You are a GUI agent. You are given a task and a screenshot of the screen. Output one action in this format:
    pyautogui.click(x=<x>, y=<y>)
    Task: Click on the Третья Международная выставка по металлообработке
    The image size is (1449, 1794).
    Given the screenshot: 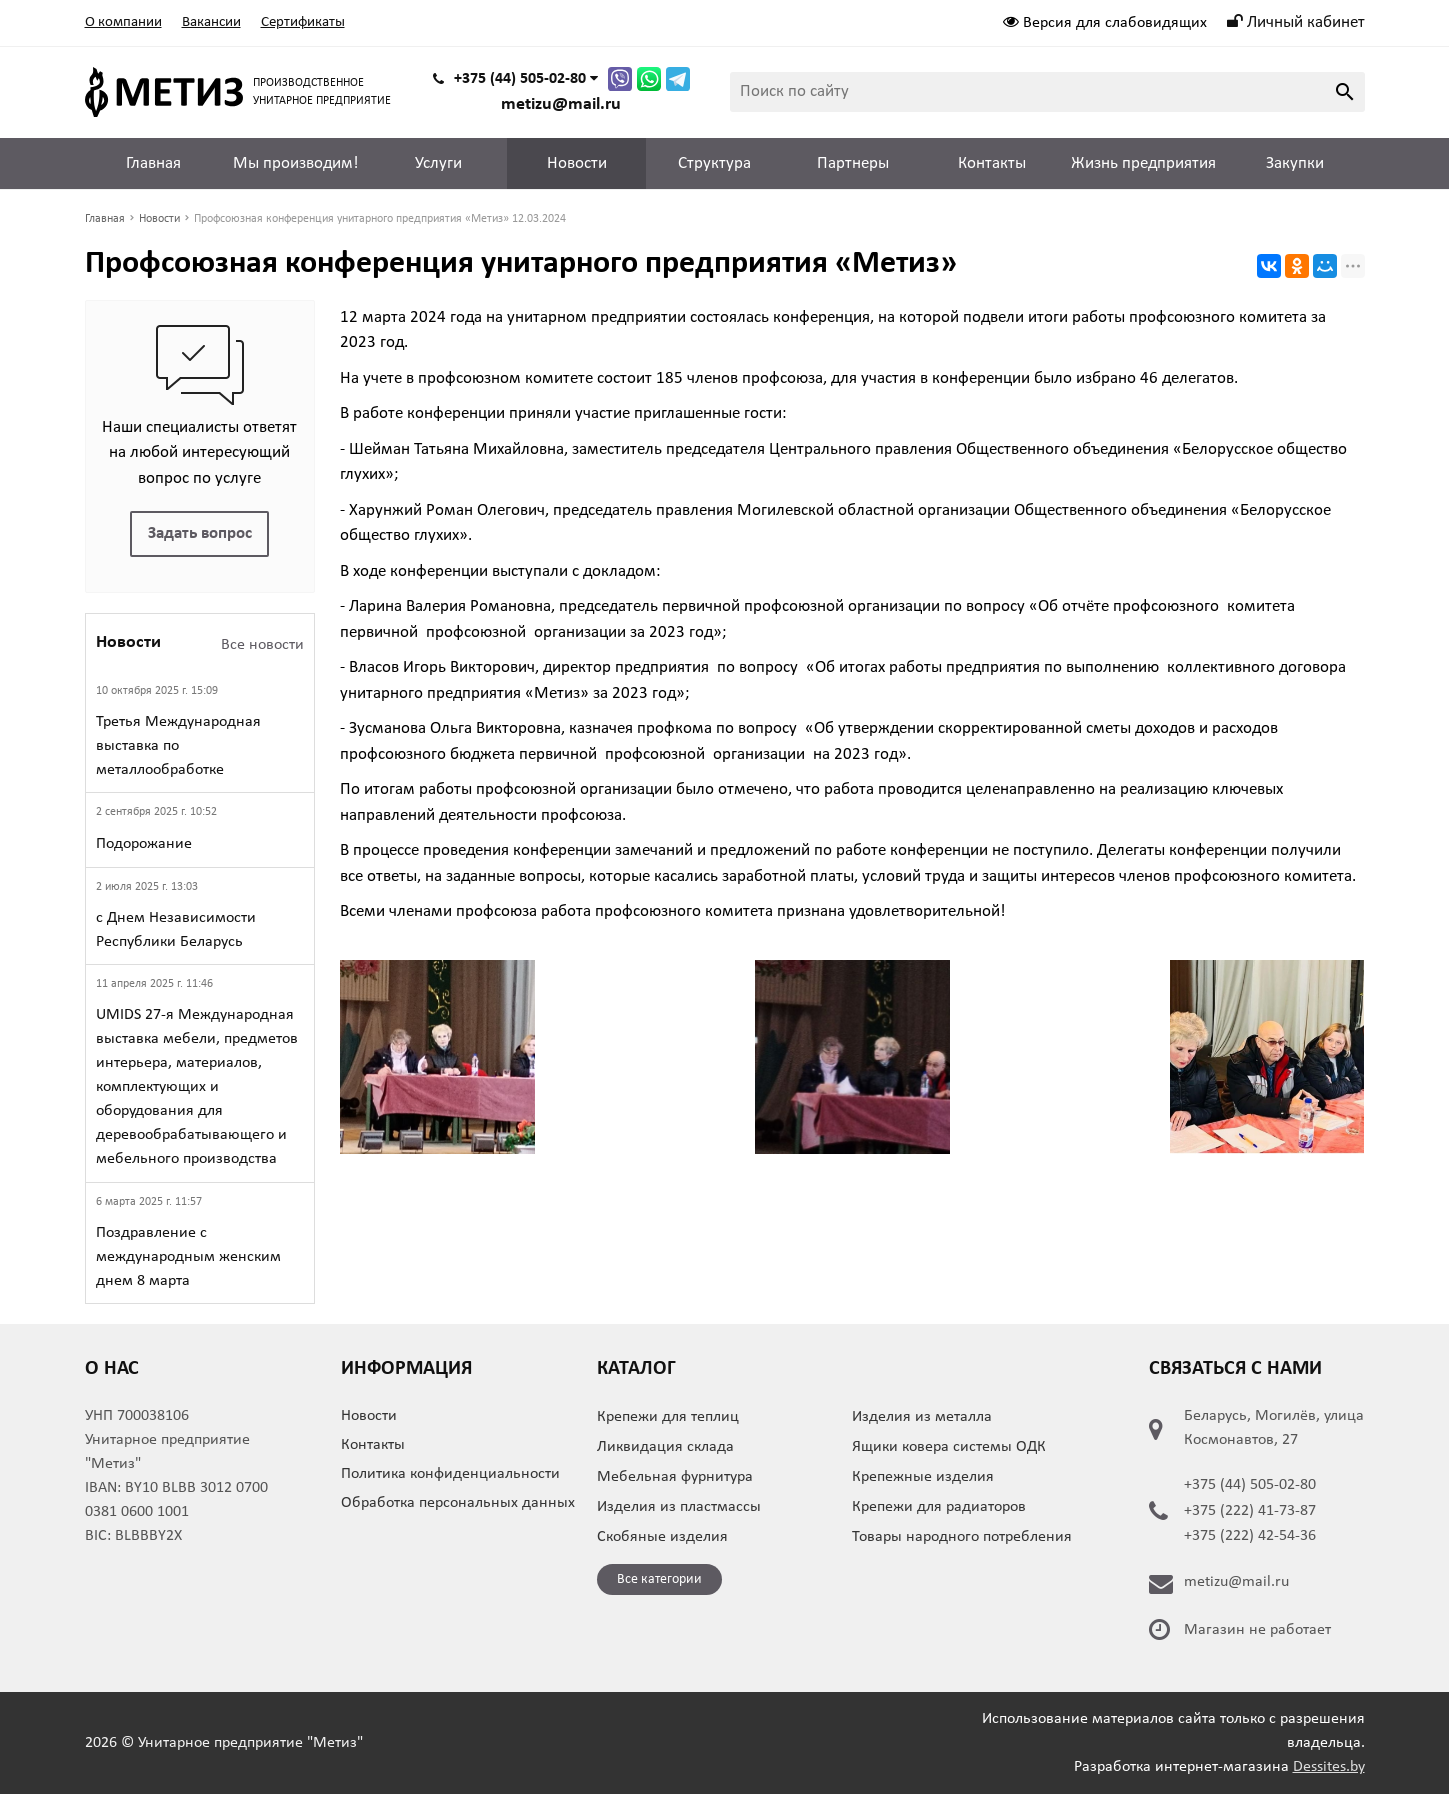 What is the action you would take?
    pyautogui.click(x=178, y=746)
    